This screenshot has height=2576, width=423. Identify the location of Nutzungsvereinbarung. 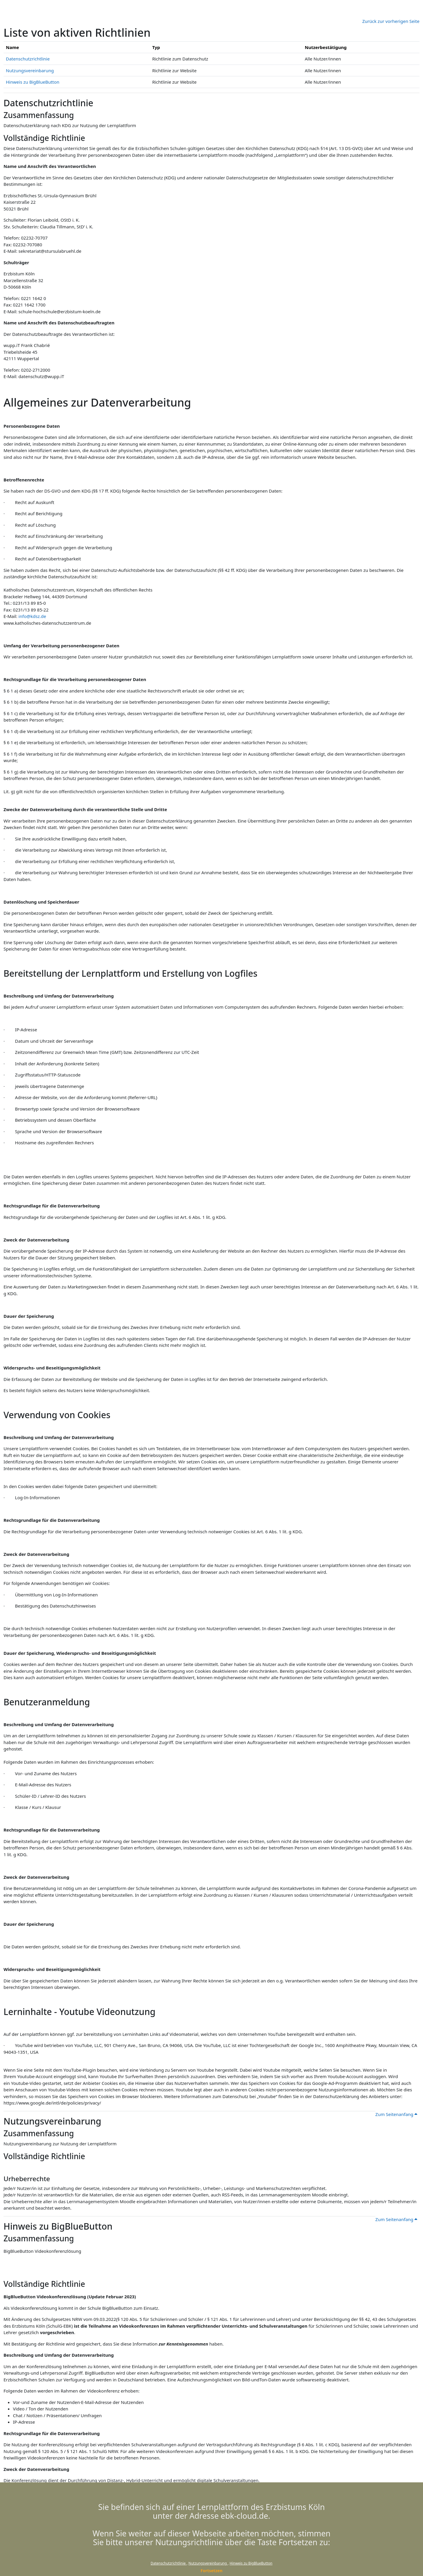
(208, 2563).